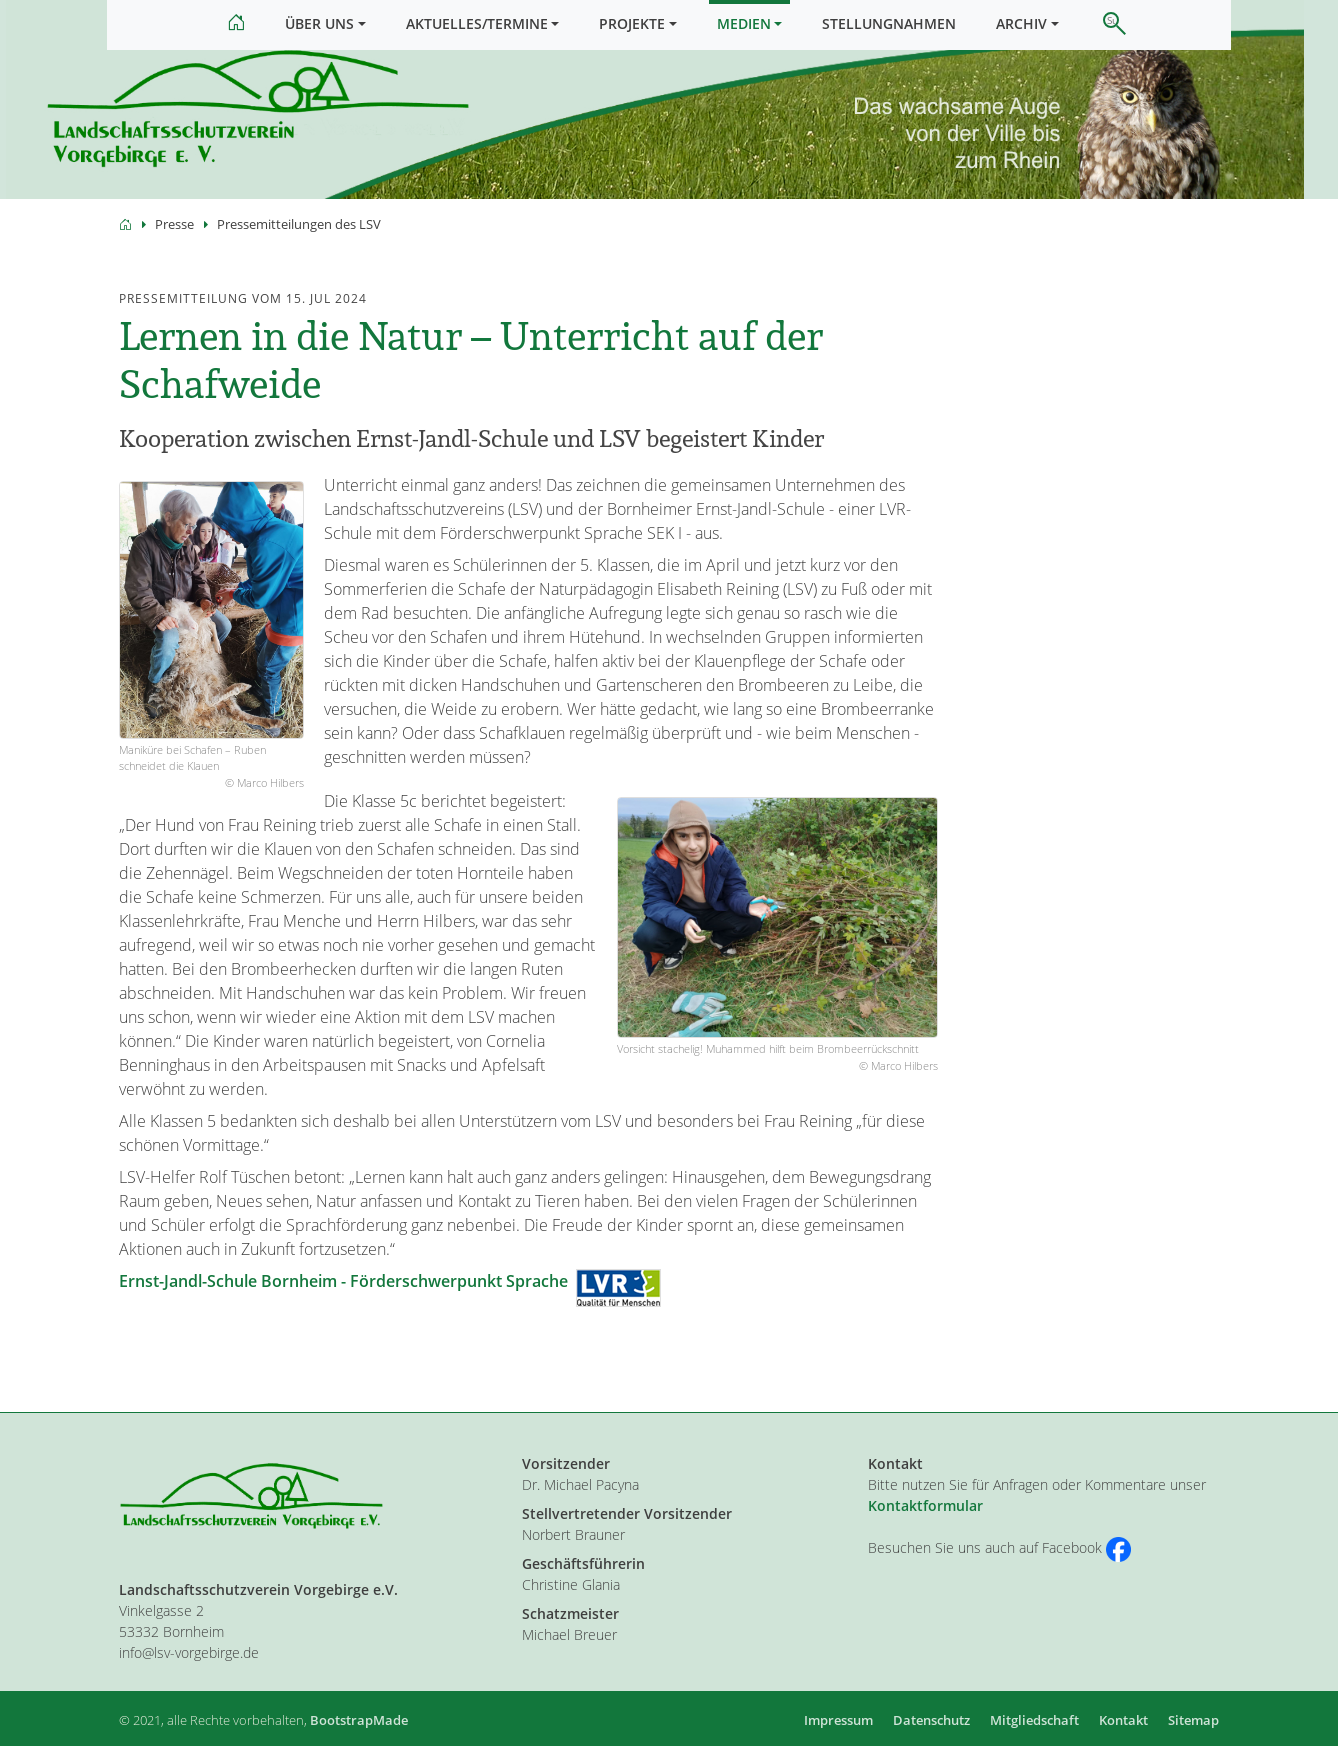 The height and width of the screenshot is (1746, 1338). Describe the element at coordinates (319, 23) in the screenshot. I see `Über uns` at that location.